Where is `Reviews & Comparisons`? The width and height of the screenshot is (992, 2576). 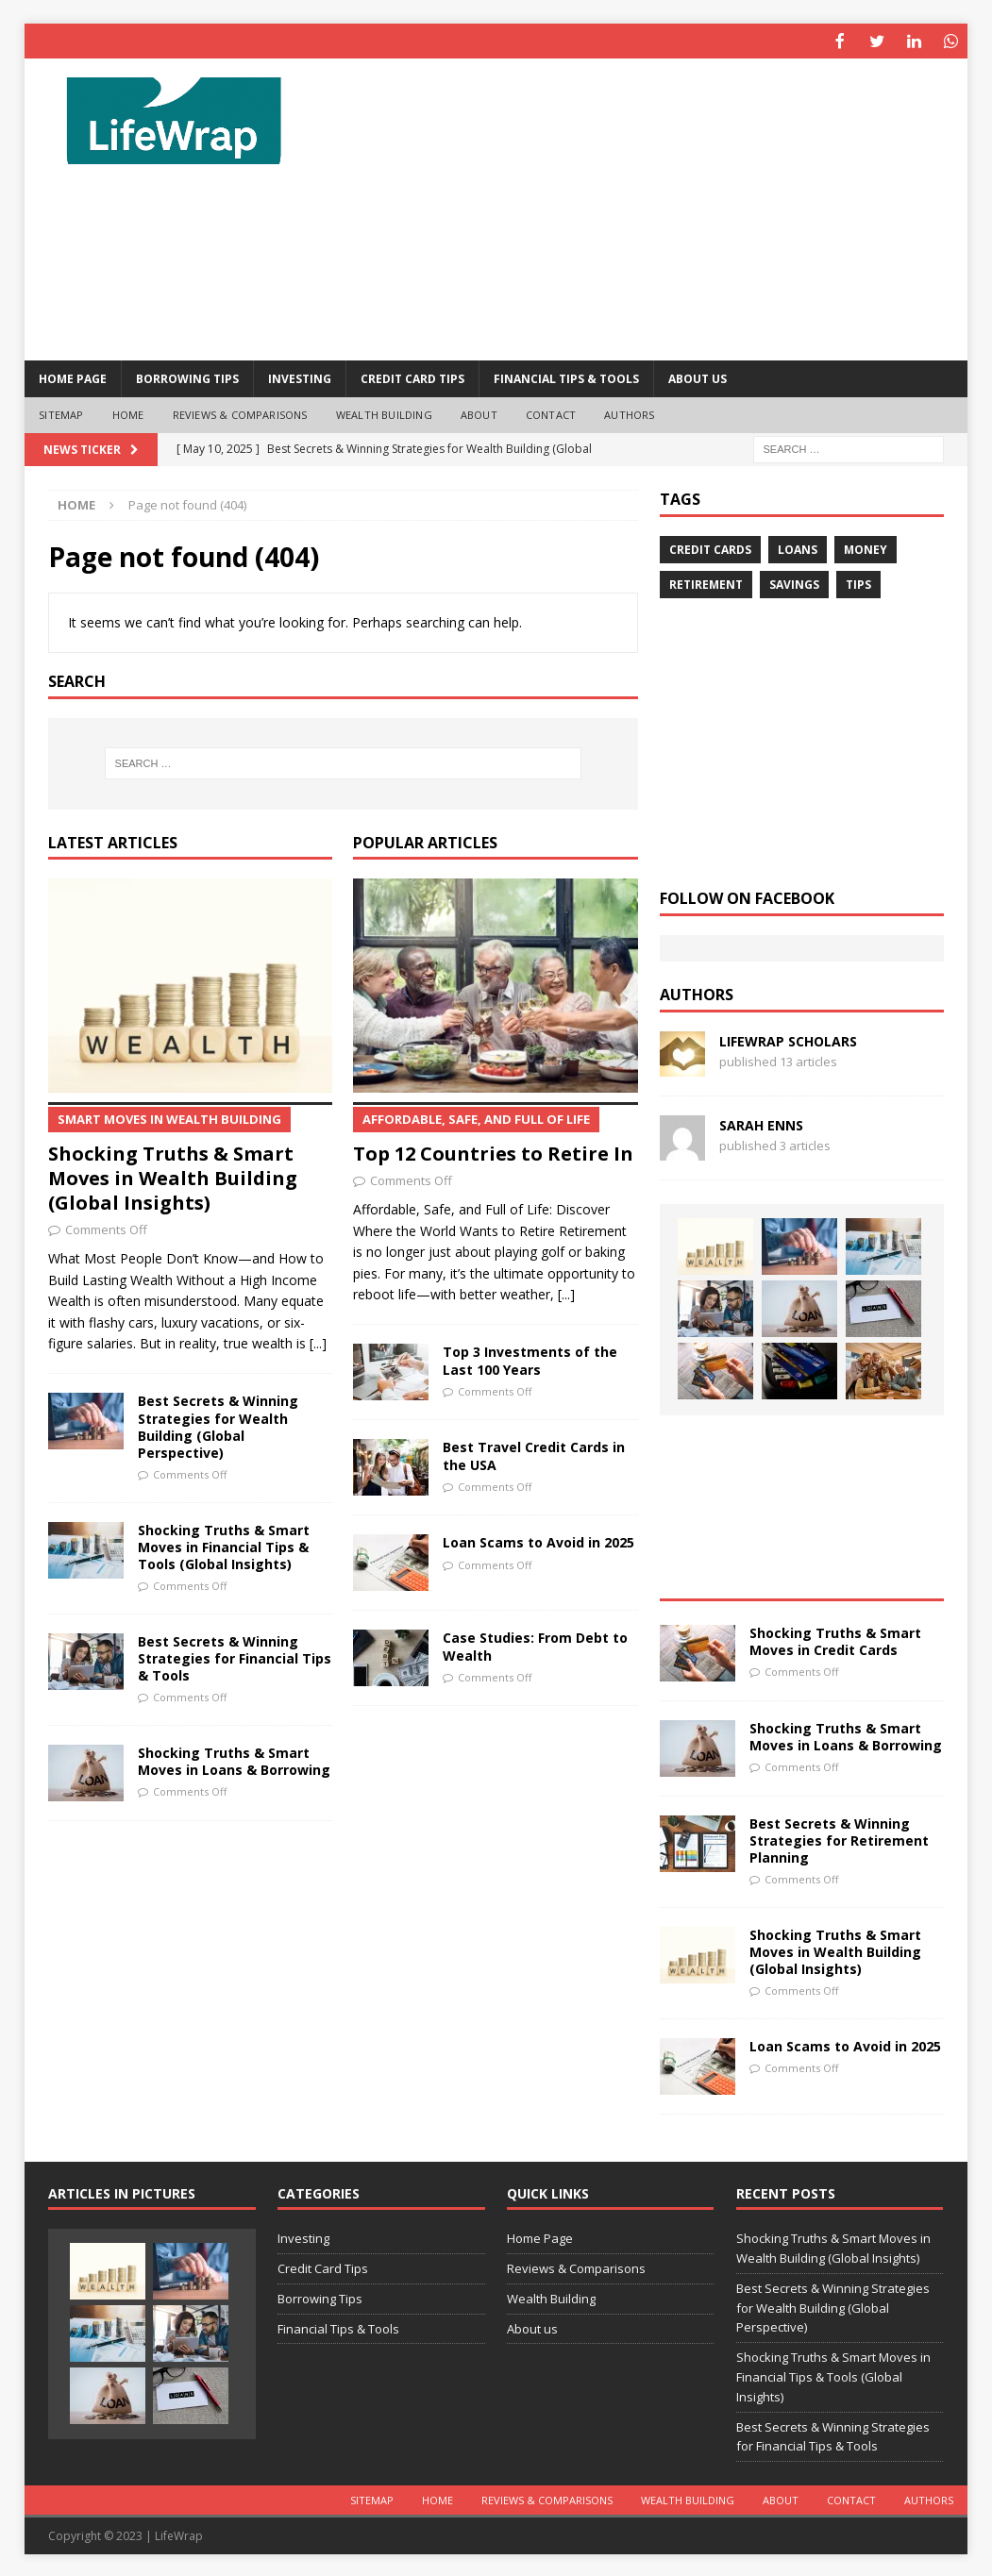
Reviews & Comparisons is located at coordinates (240, 413).